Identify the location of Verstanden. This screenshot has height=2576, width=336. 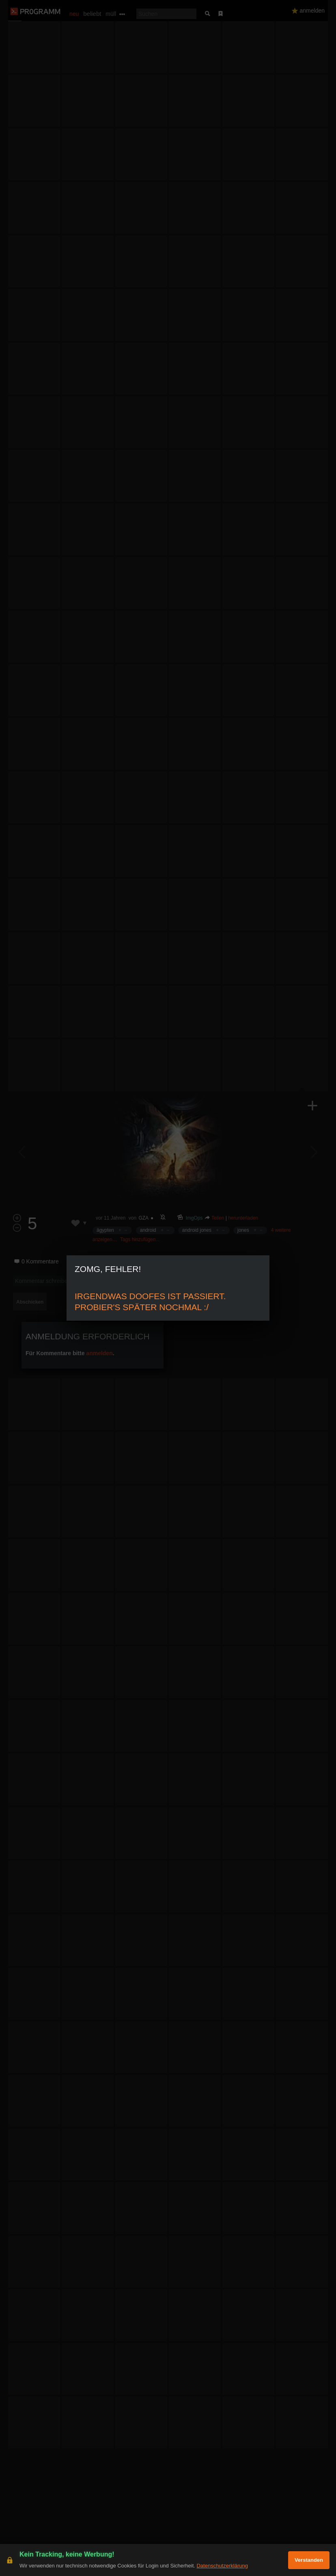
(309, 2560).